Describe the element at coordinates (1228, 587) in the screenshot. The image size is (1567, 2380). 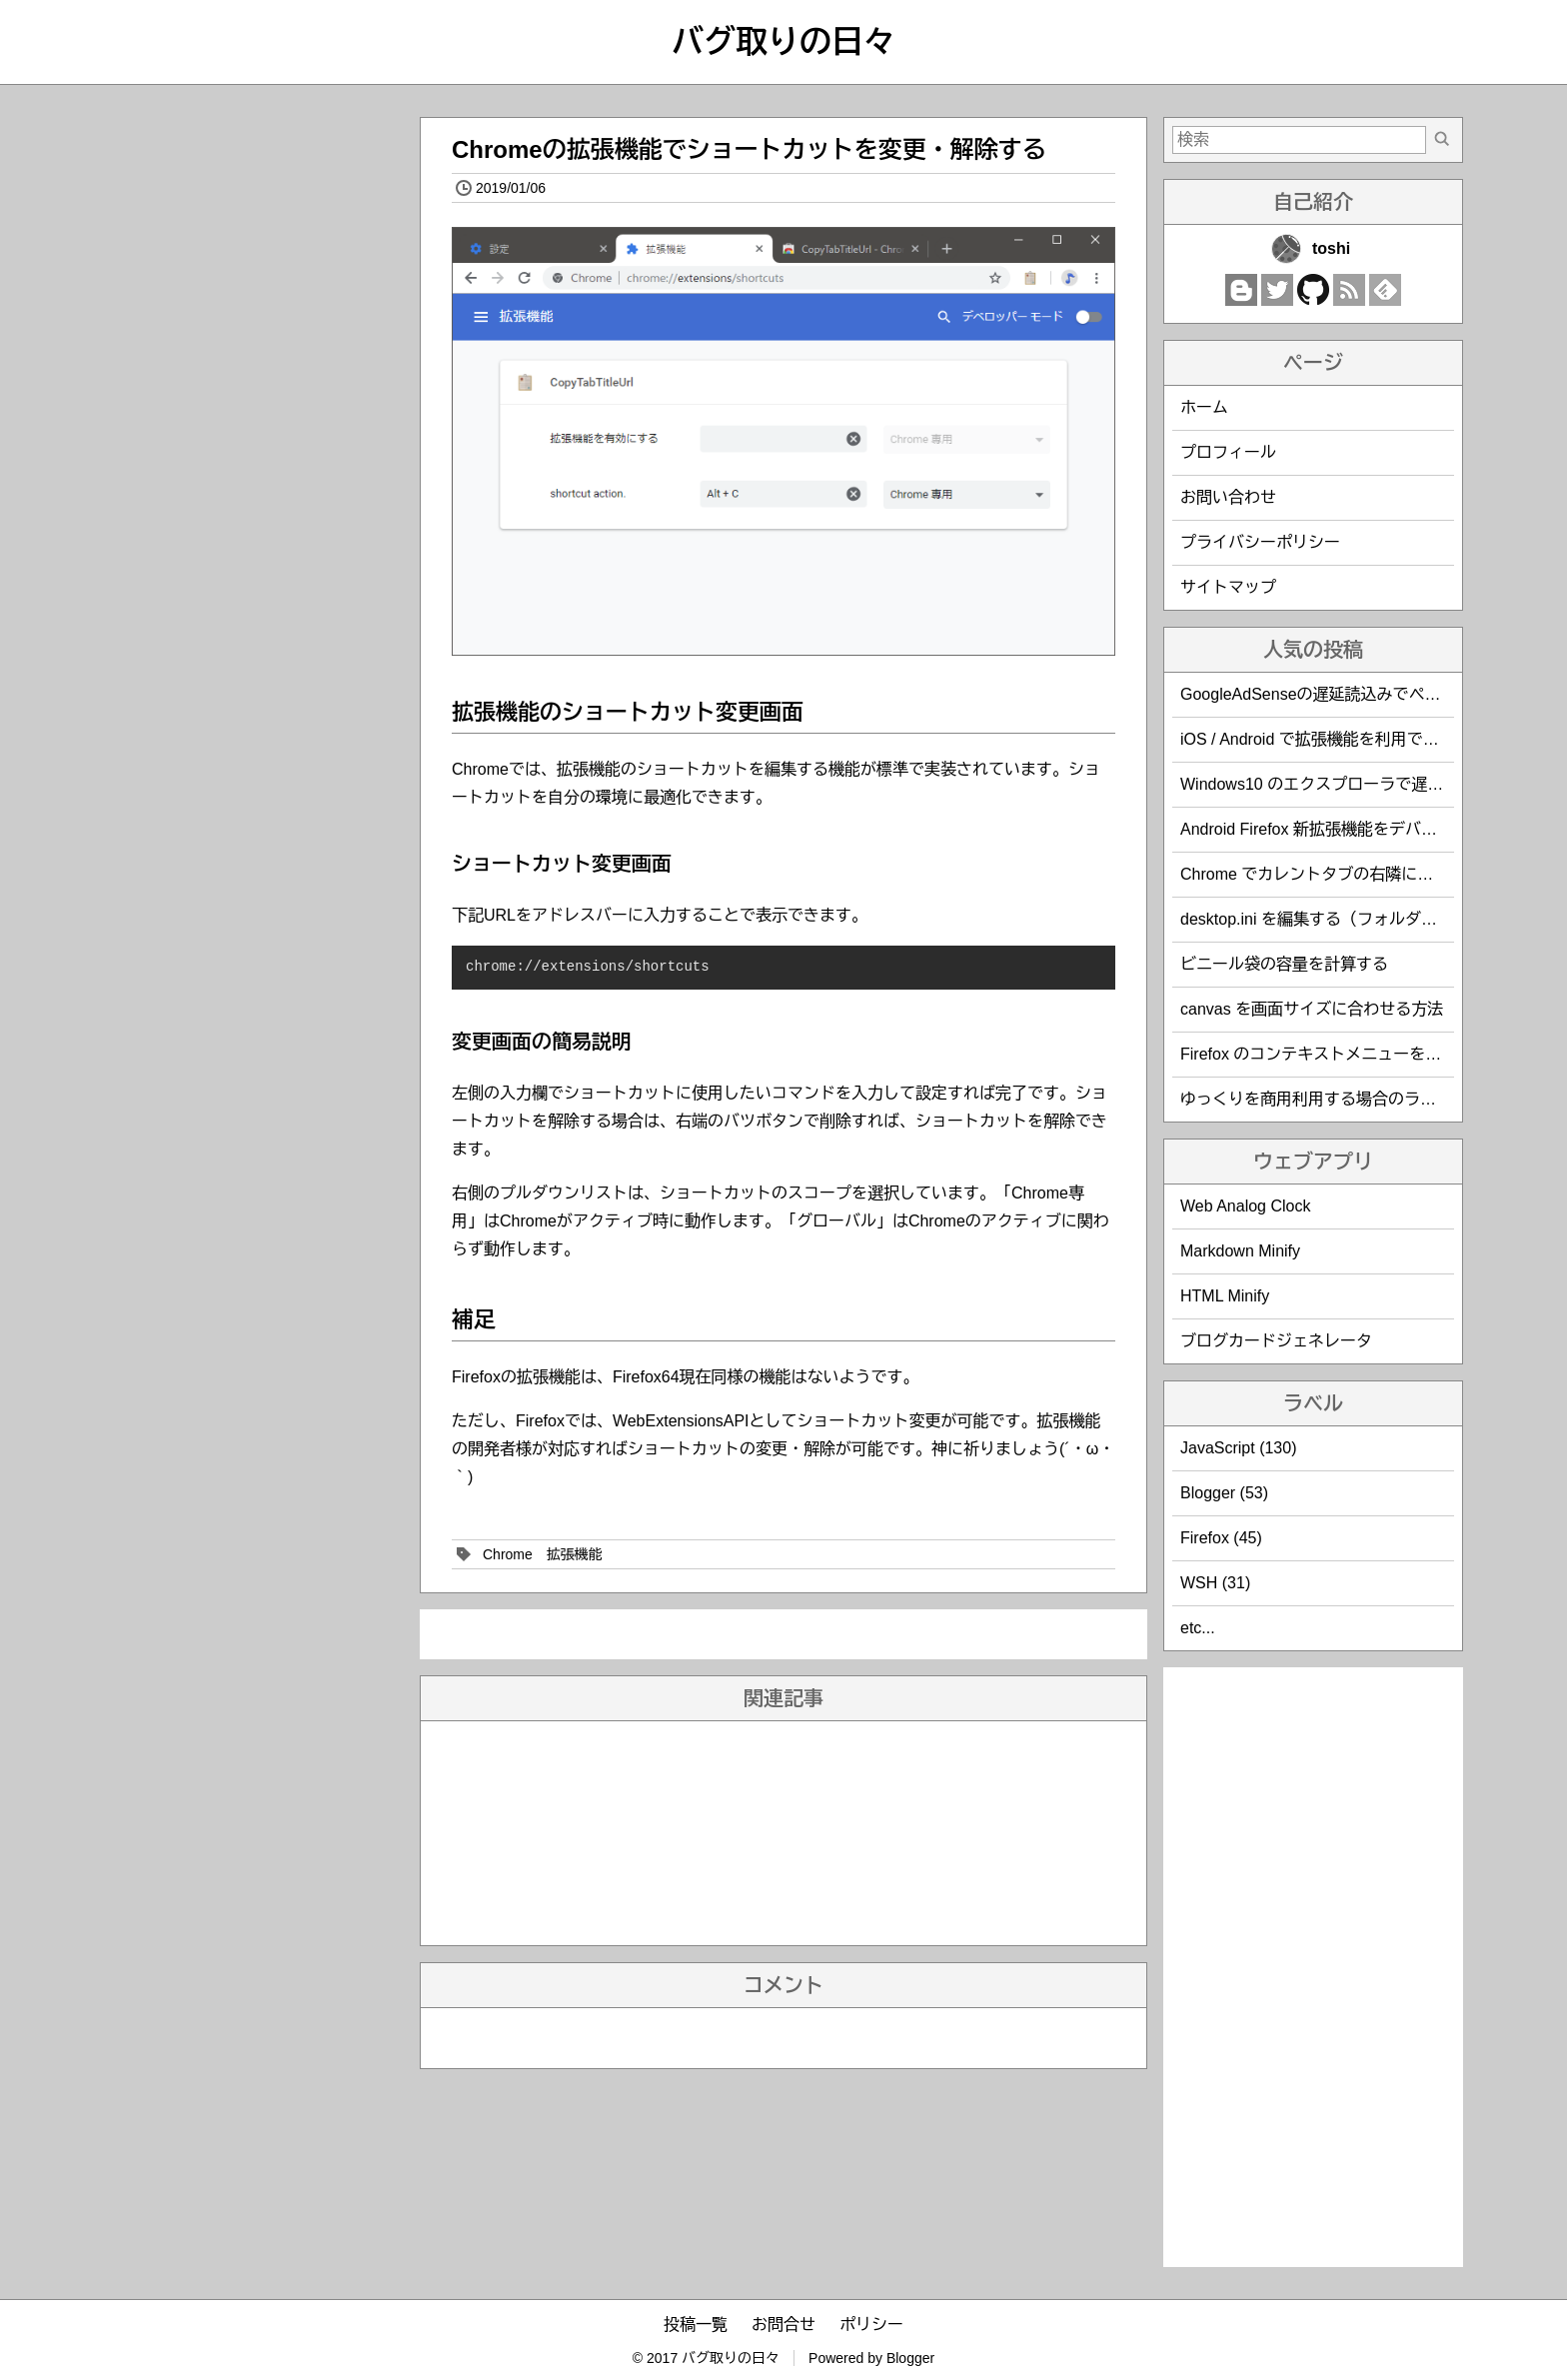
I see `サイトマップ` at that location.